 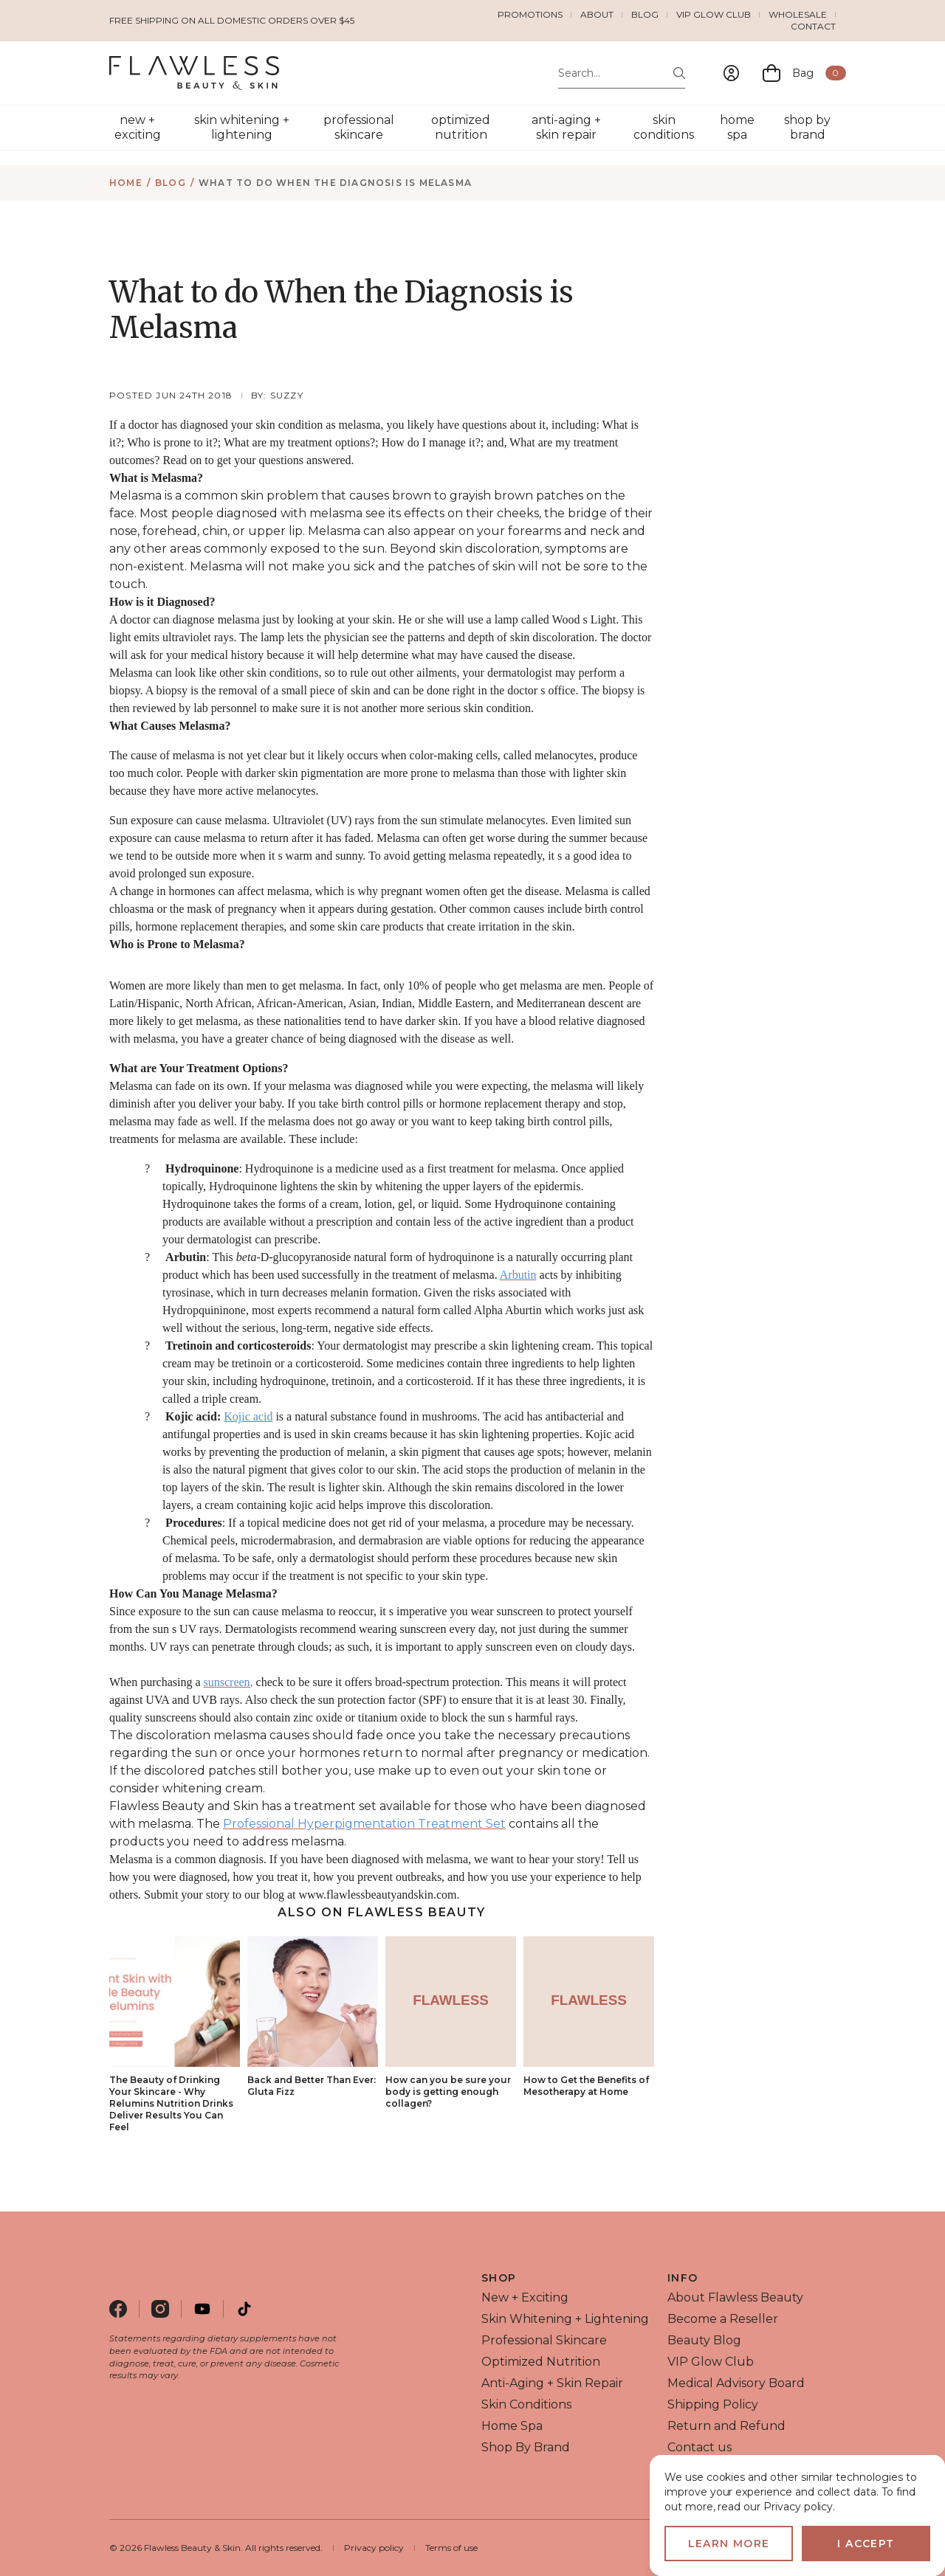 I want to click on Shipping Policy, so click(x=712, y=2404).